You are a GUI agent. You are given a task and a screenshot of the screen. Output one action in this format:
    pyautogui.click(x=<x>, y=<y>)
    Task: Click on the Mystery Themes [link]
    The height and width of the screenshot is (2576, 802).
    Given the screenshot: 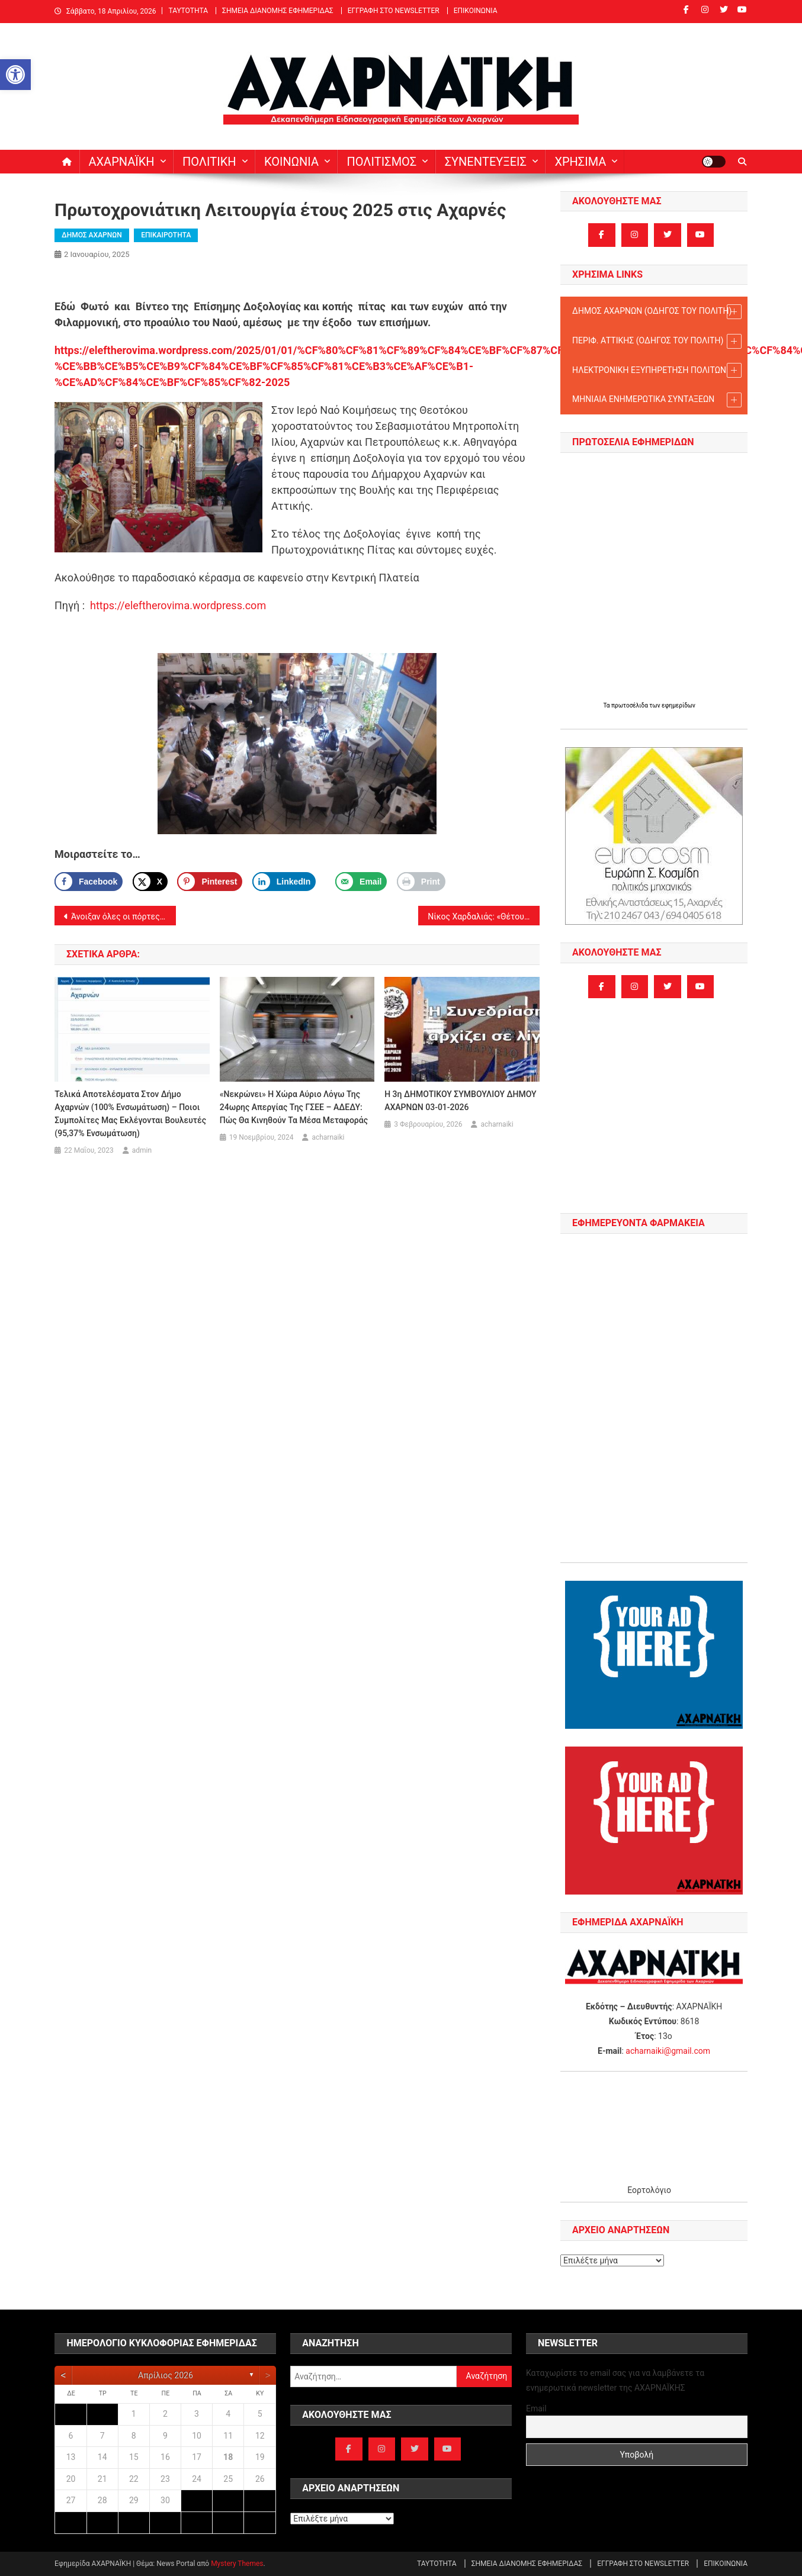 What is the action you would take?
    pyautogui.click(x=237, y=2563)
    